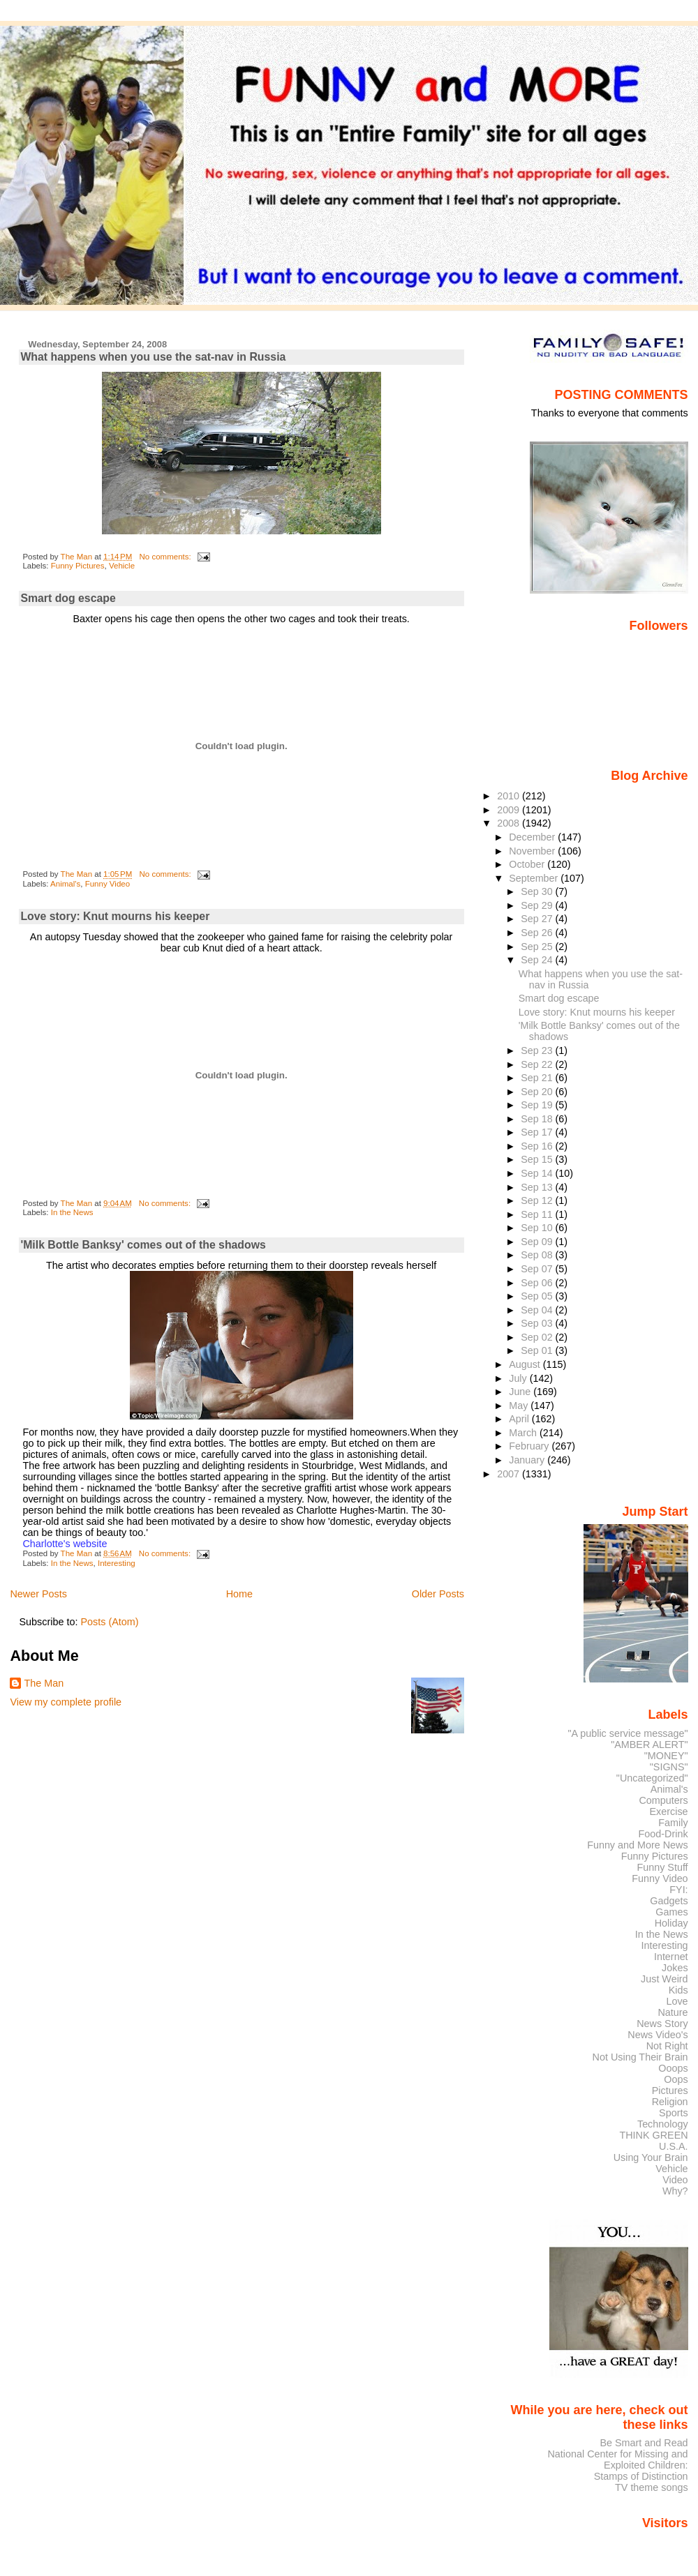  What do you see at coordinates (662, 1867) in the screenshot?
I see `Funny Stuff` at bounding box center [662, 1867].